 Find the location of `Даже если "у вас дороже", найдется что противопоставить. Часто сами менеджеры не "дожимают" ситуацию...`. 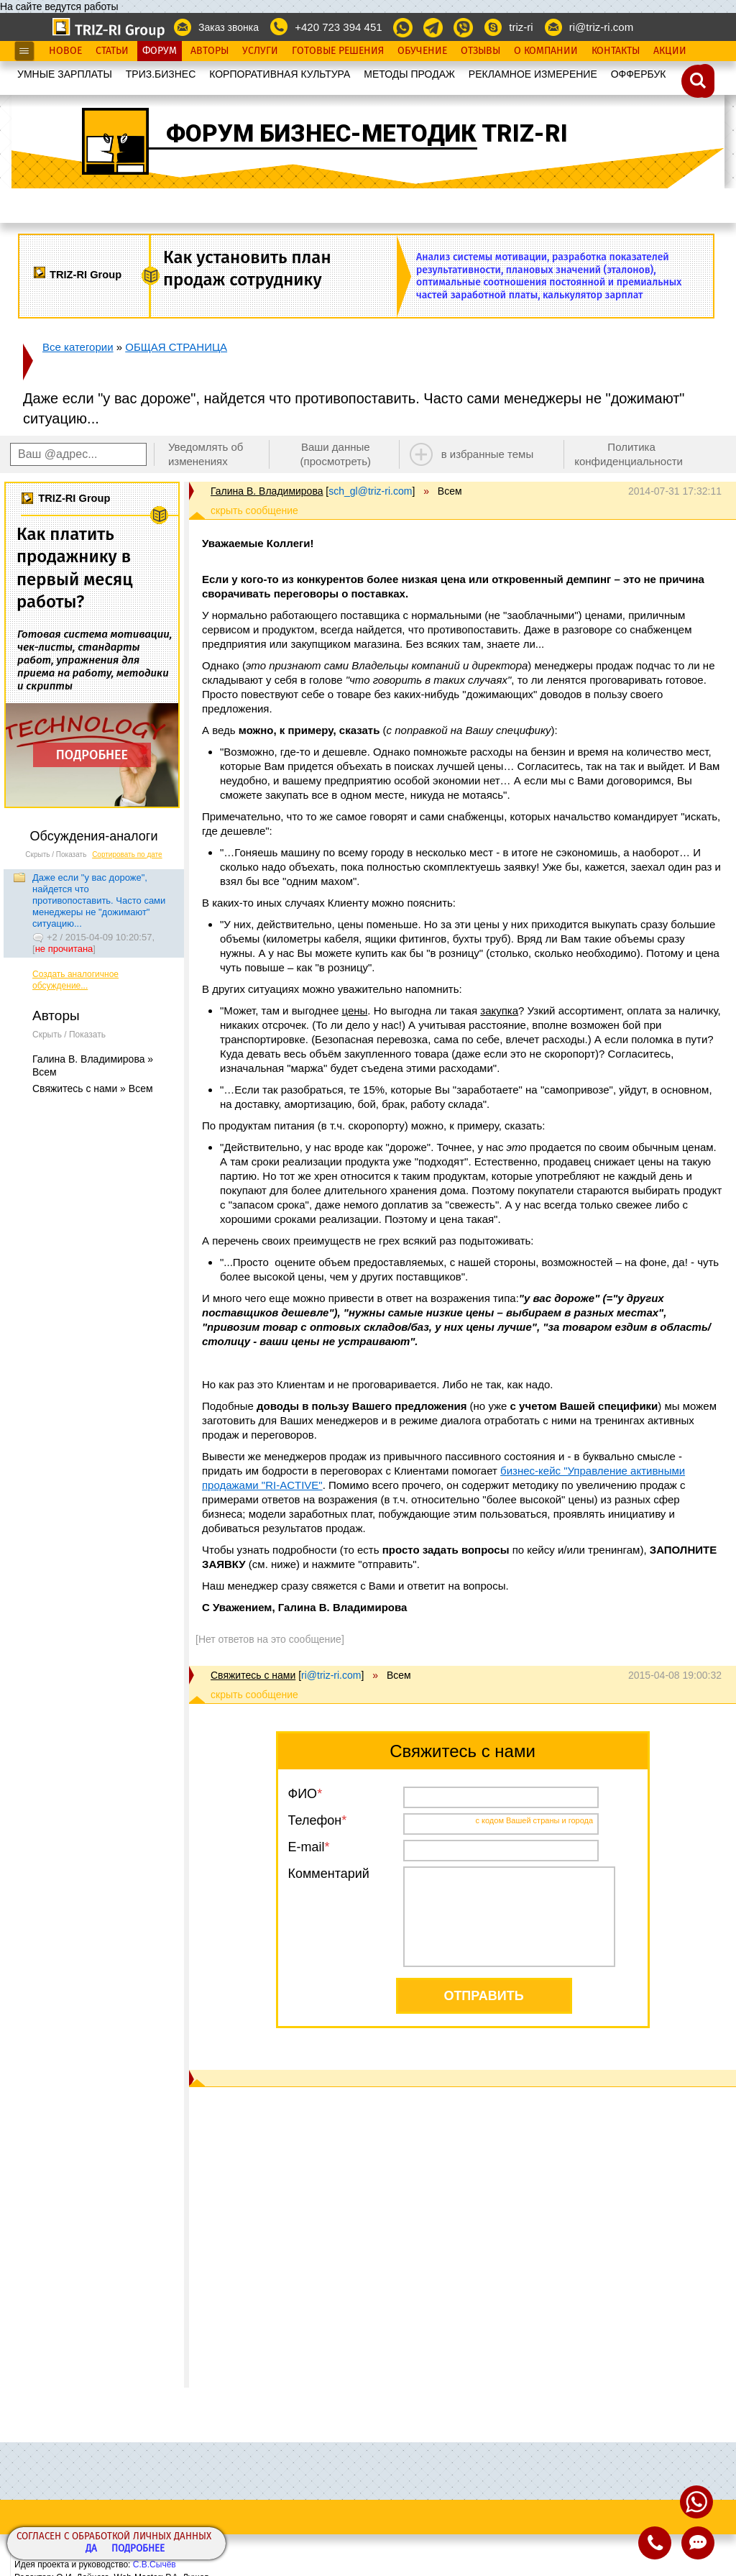

Даже если "у вас дороже", найдется что противопоставить. Часто сами менеджеры не "дожимают" ситуацию... is located at coordinates (98, 900).